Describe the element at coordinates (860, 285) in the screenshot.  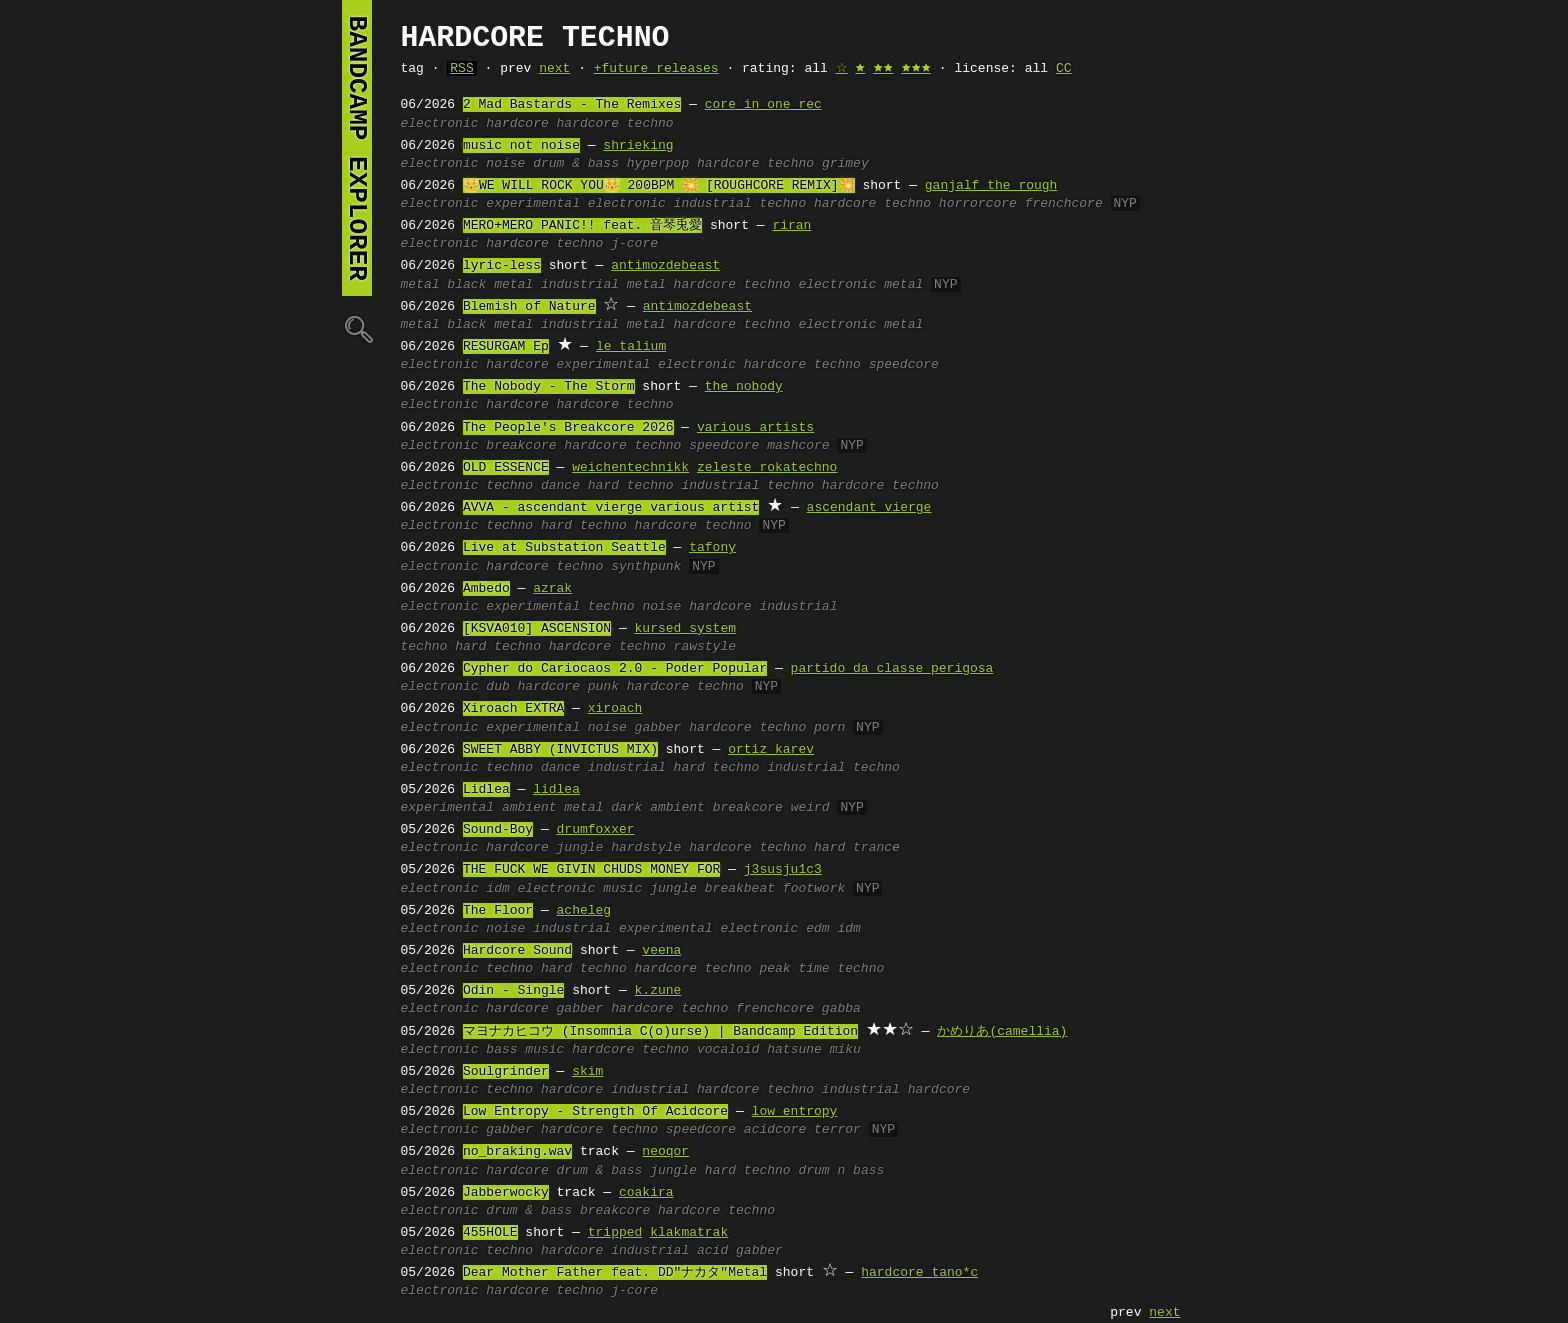
I see `electronic metal` at that location.